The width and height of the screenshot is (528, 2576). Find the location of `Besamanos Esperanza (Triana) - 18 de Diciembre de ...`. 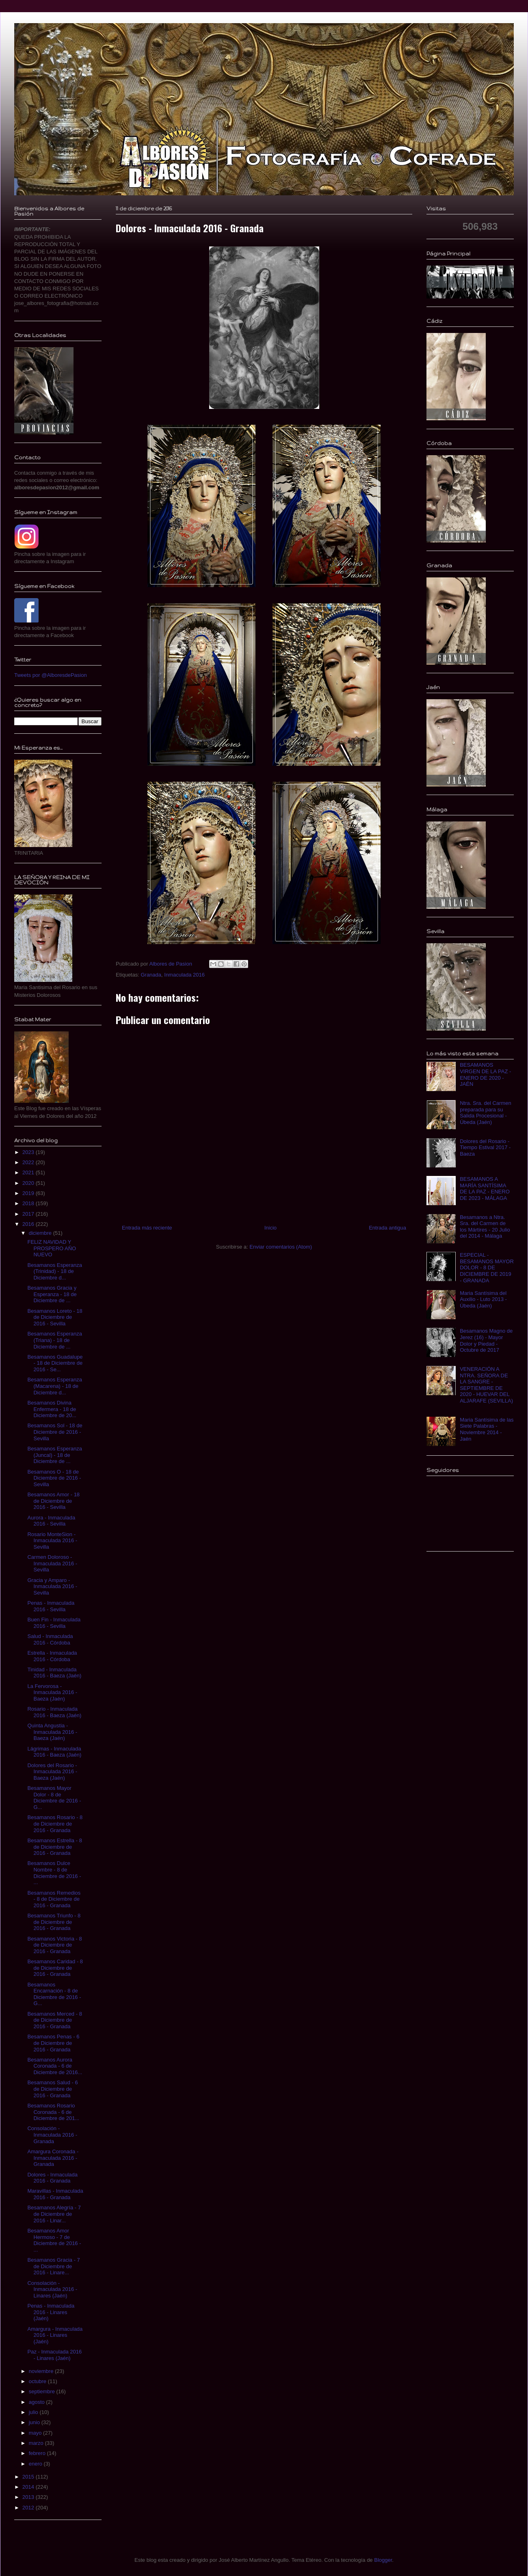

Besamanos Esperanza (Triana) - 18 de Diciembre de ... is located at coordinates (54, 1340).